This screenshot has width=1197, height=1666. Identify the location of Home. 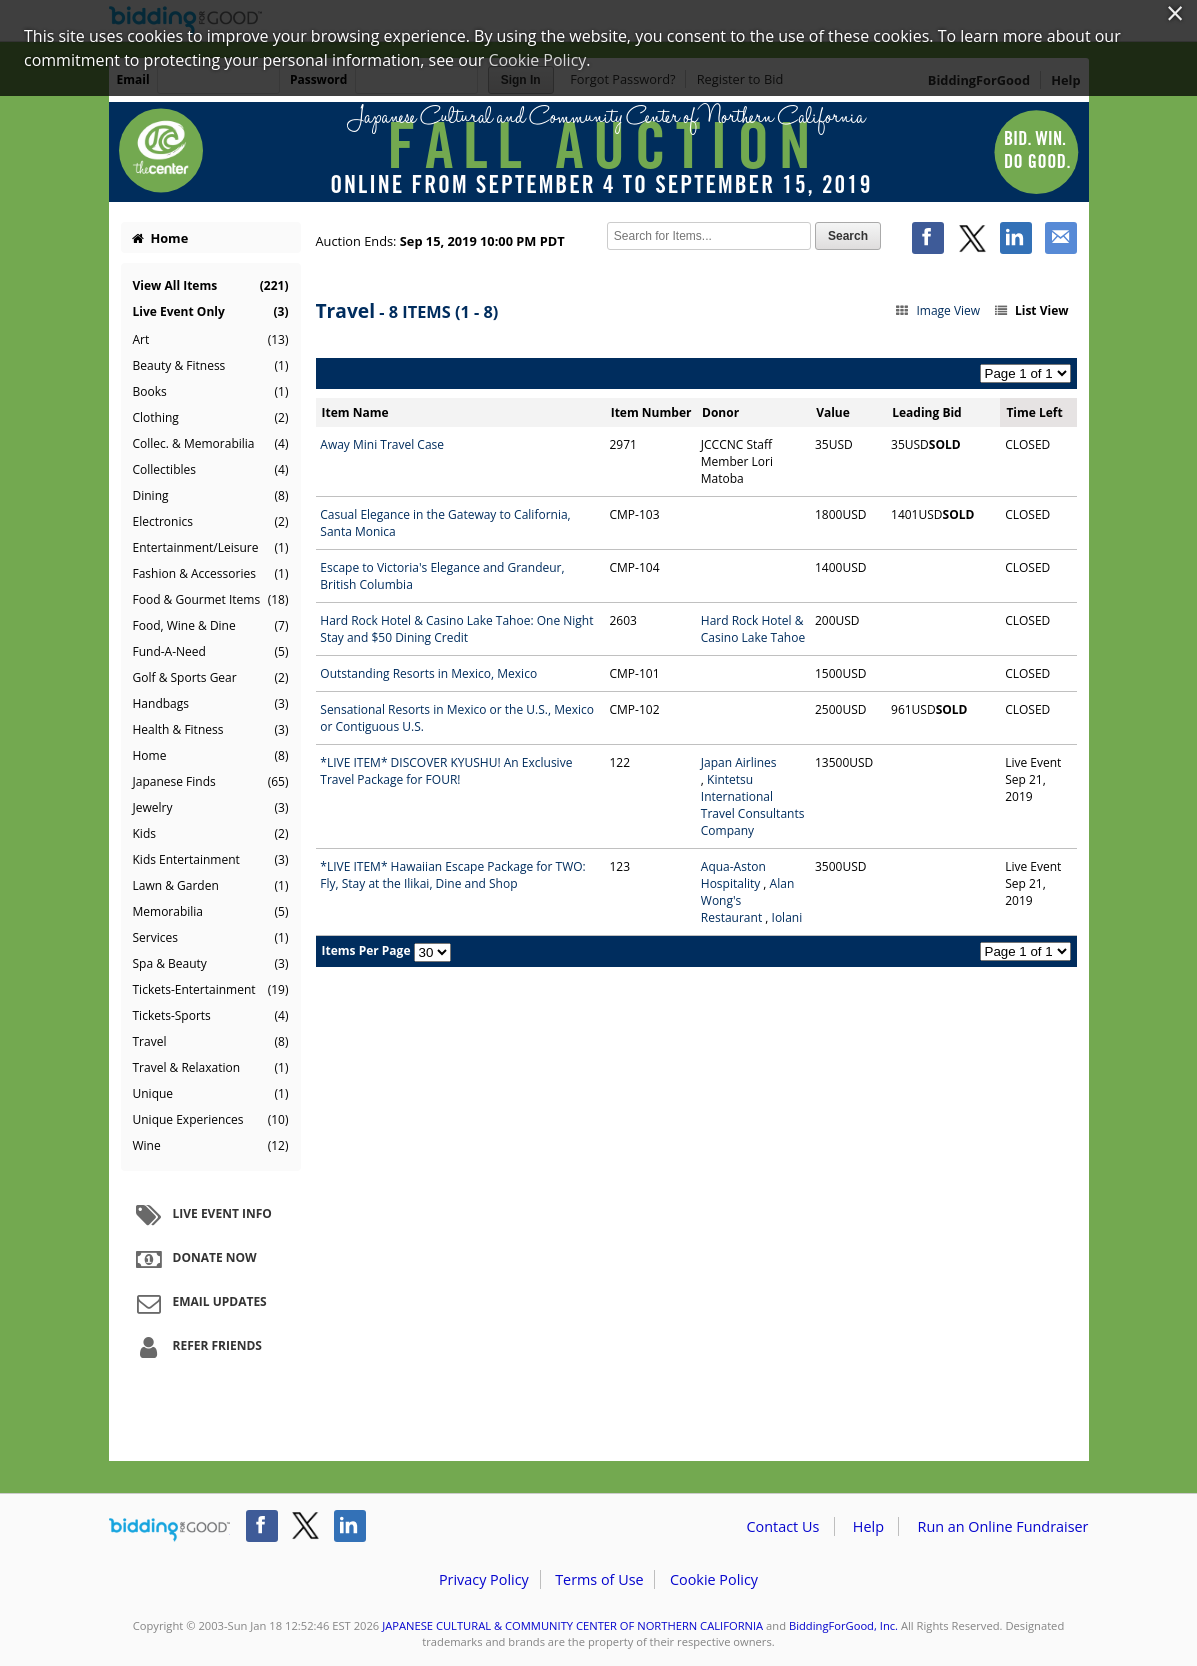
(160, 238).